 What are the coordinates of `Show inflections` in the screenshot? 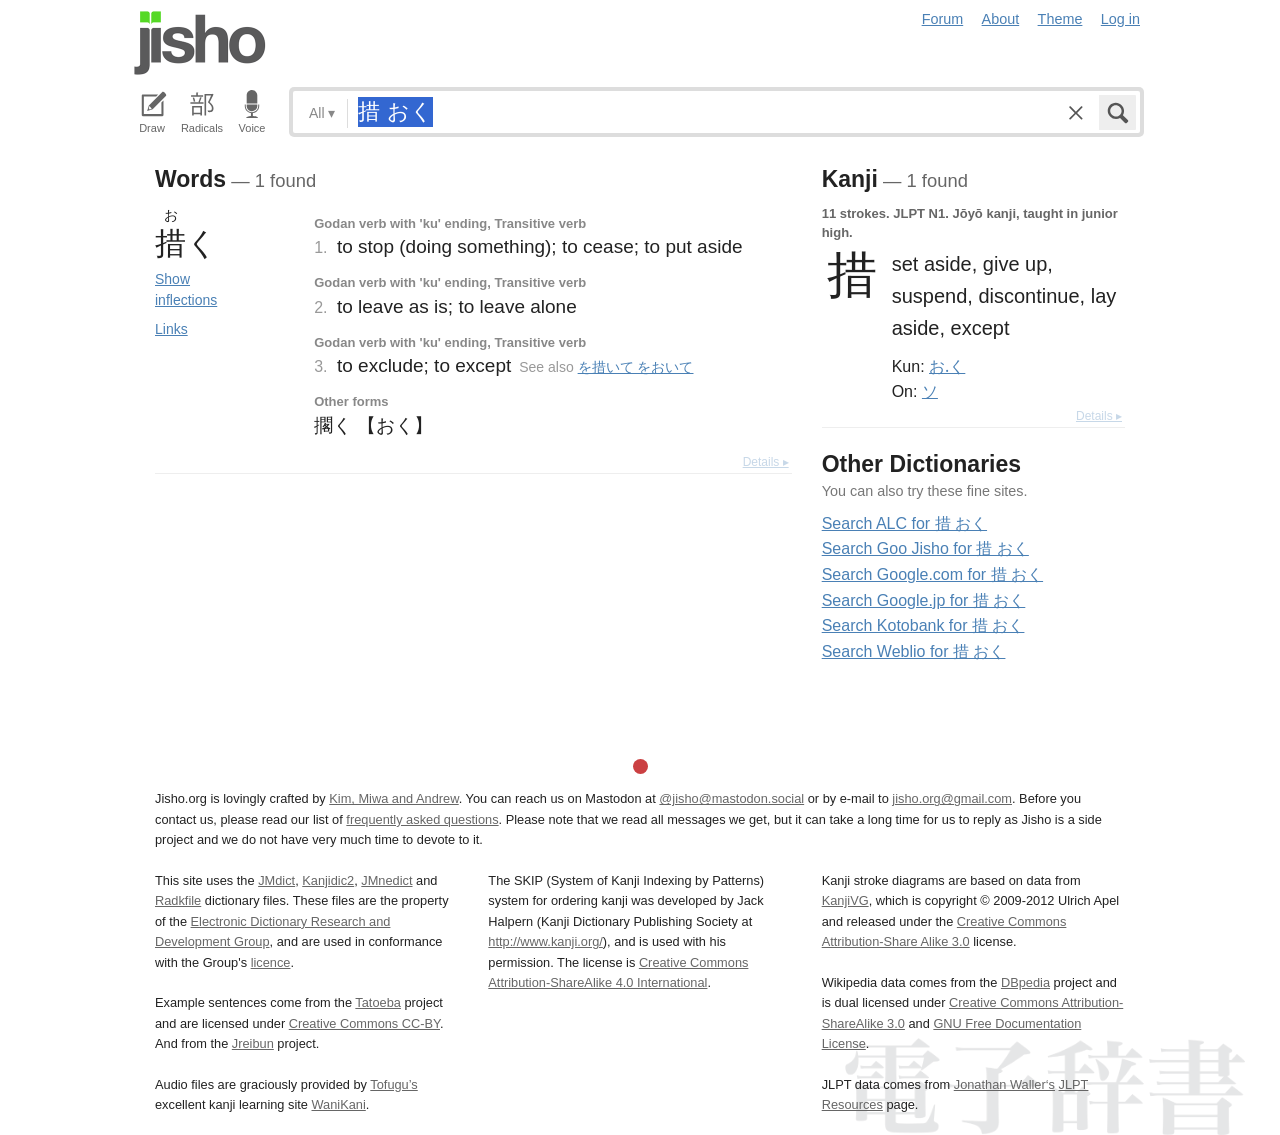 It's located at (186, 289).